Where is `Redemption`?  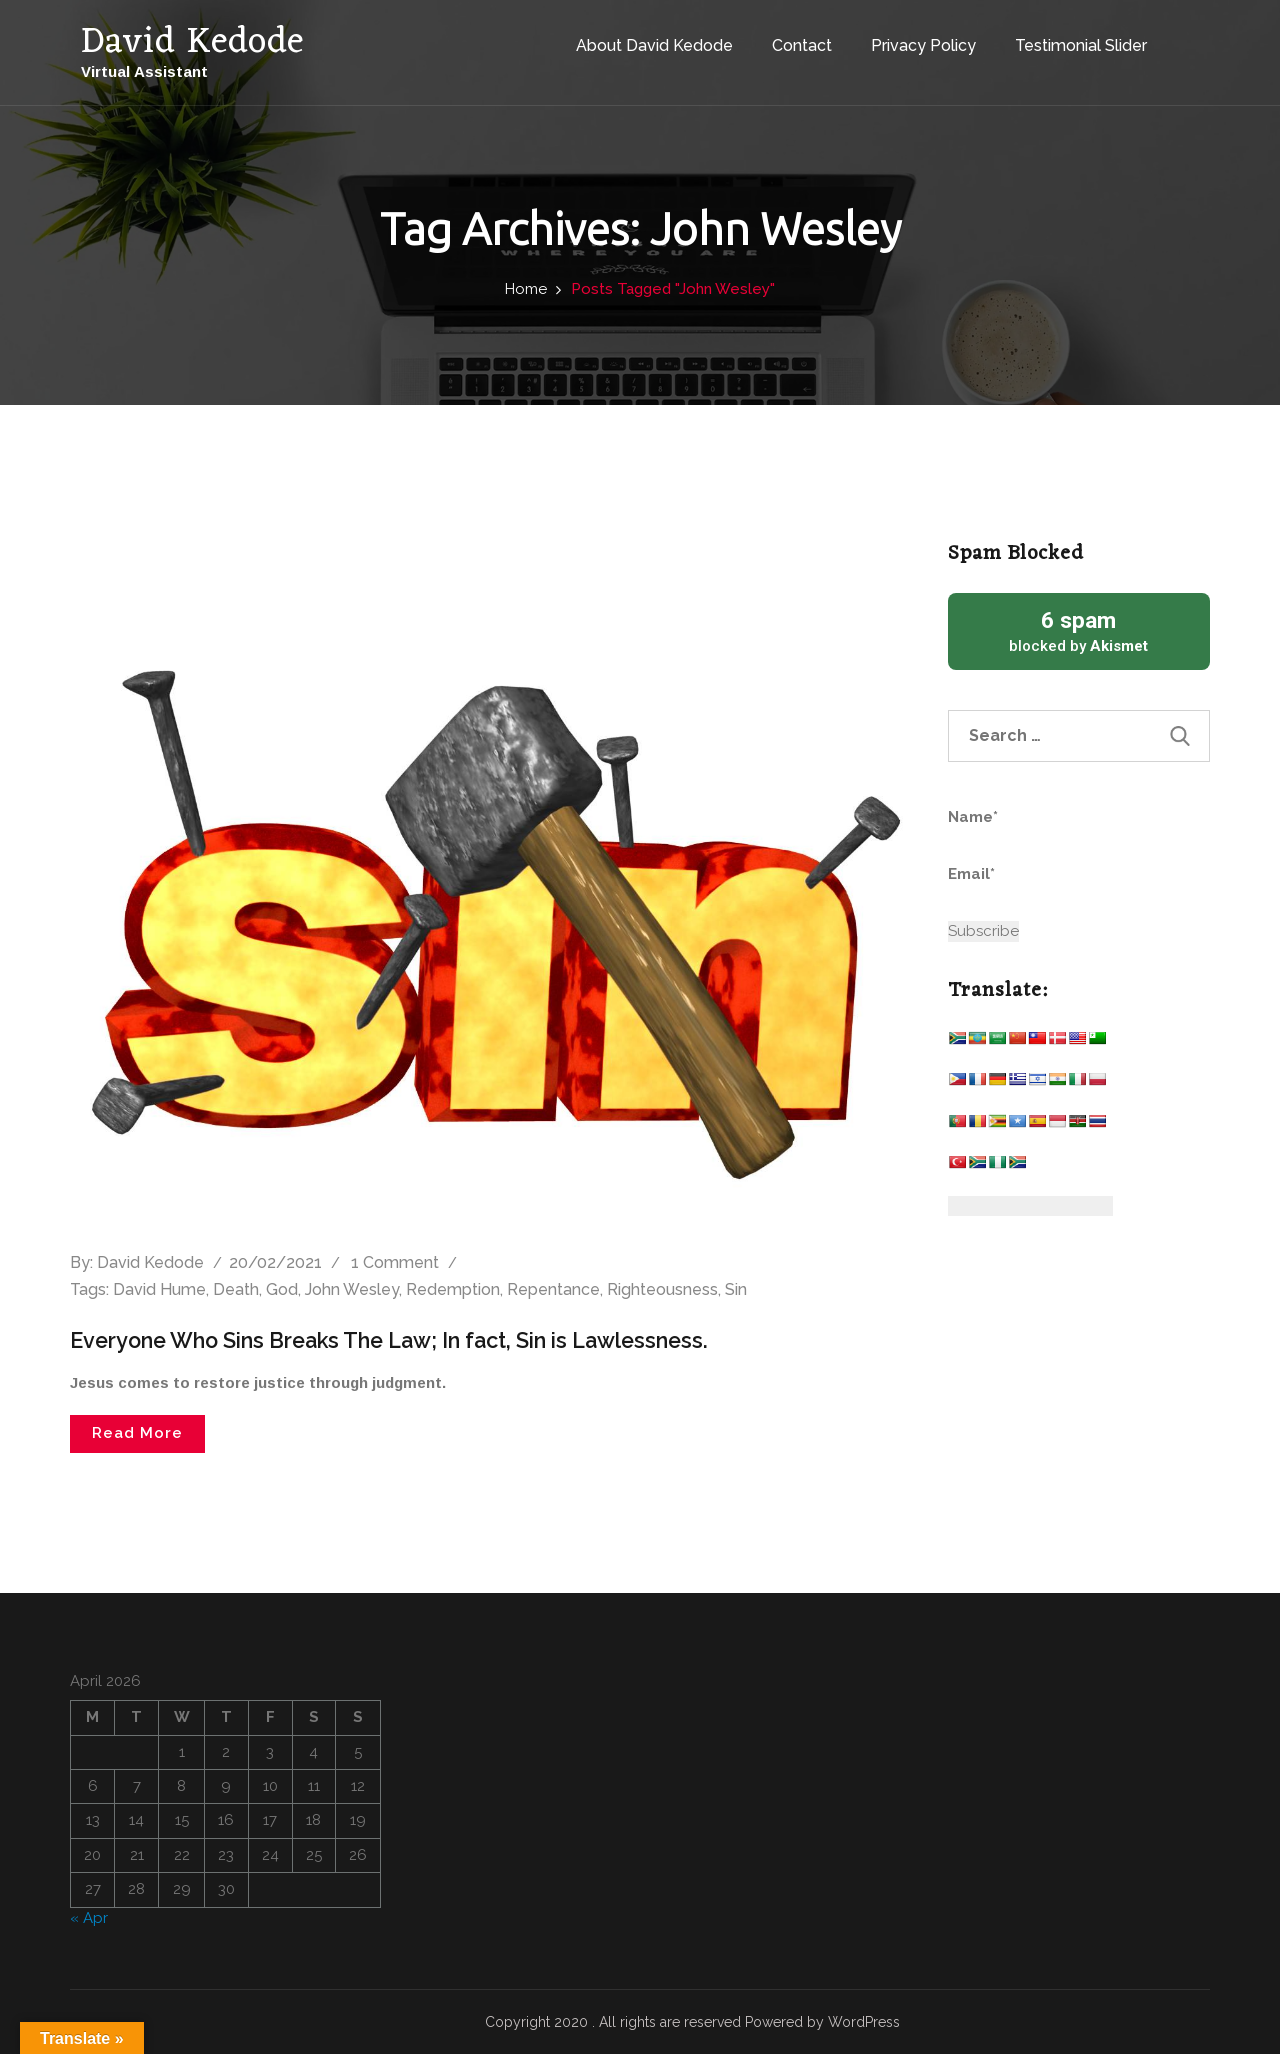
Redemption is located at coordinates (453, 1289).